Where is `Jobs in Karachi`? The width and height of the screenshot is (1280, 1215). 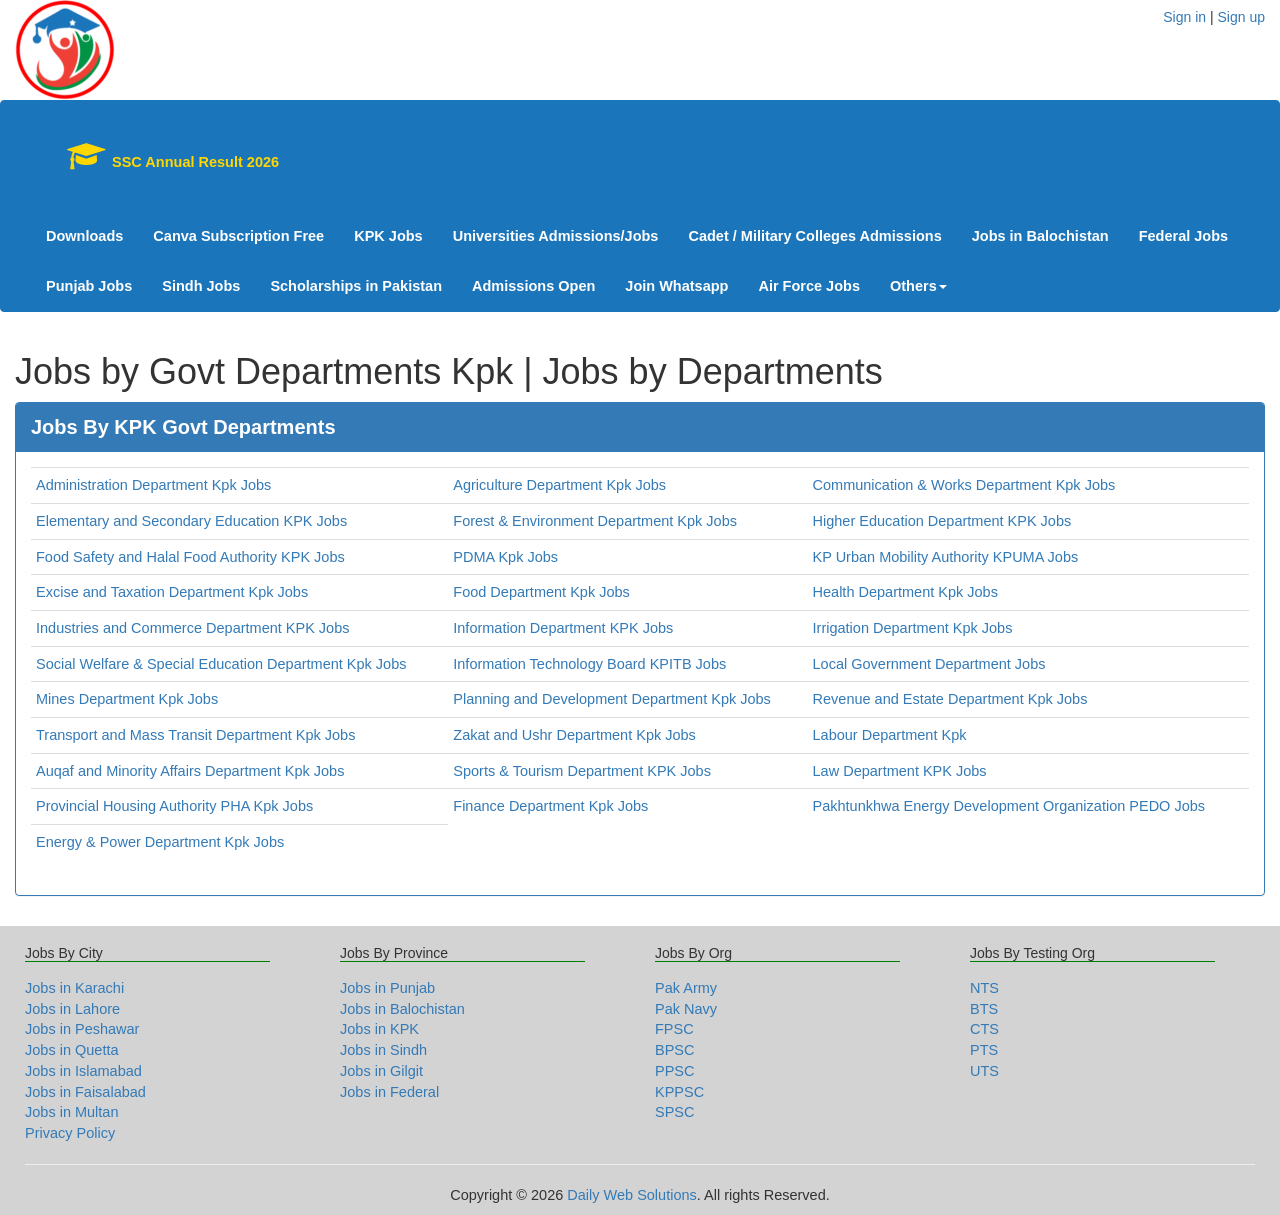
Jobs in Karachi is located at coordinates (74, 988).